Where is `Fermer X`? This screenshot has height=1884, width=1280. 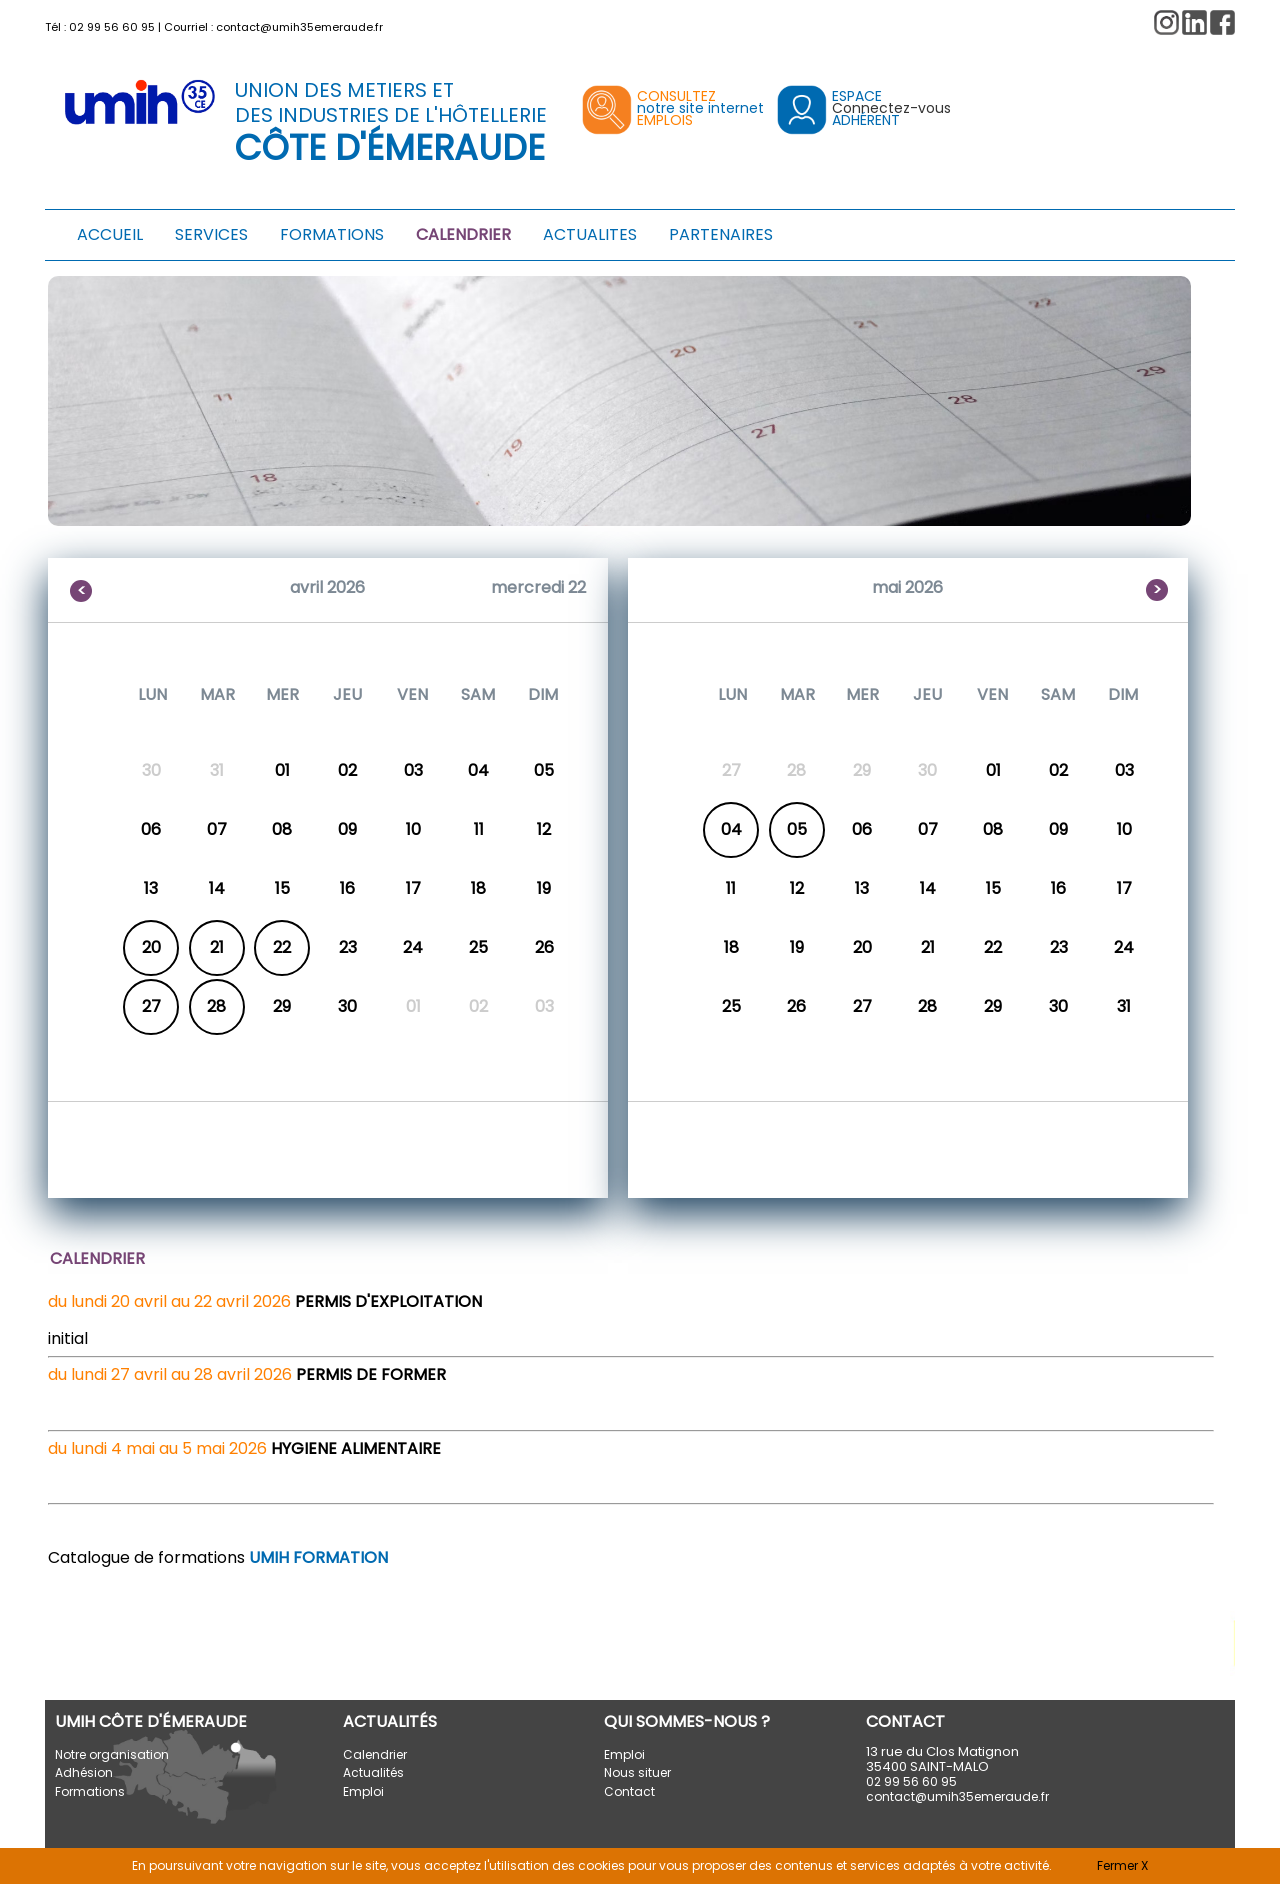 Fermer X is located at coordinates (1122, 1865).